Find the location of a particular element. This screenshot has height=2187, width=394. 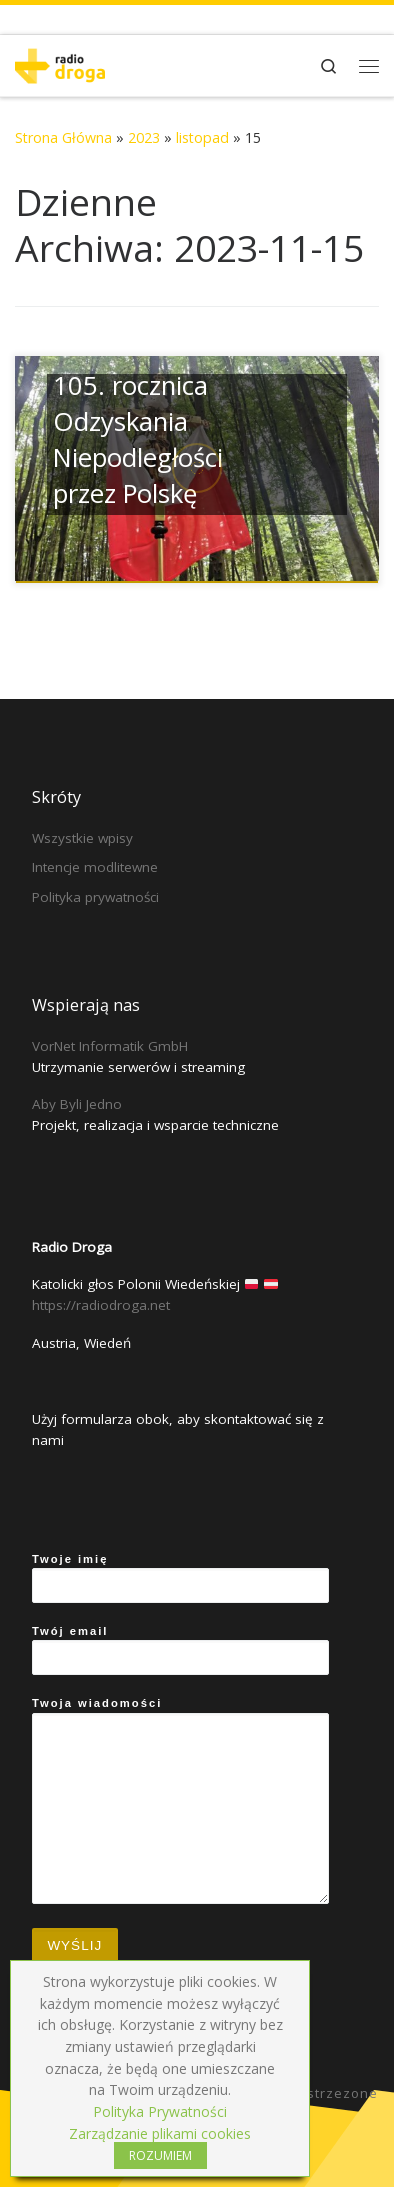

Intencje modlitewne is located at coordinates (95, 867).